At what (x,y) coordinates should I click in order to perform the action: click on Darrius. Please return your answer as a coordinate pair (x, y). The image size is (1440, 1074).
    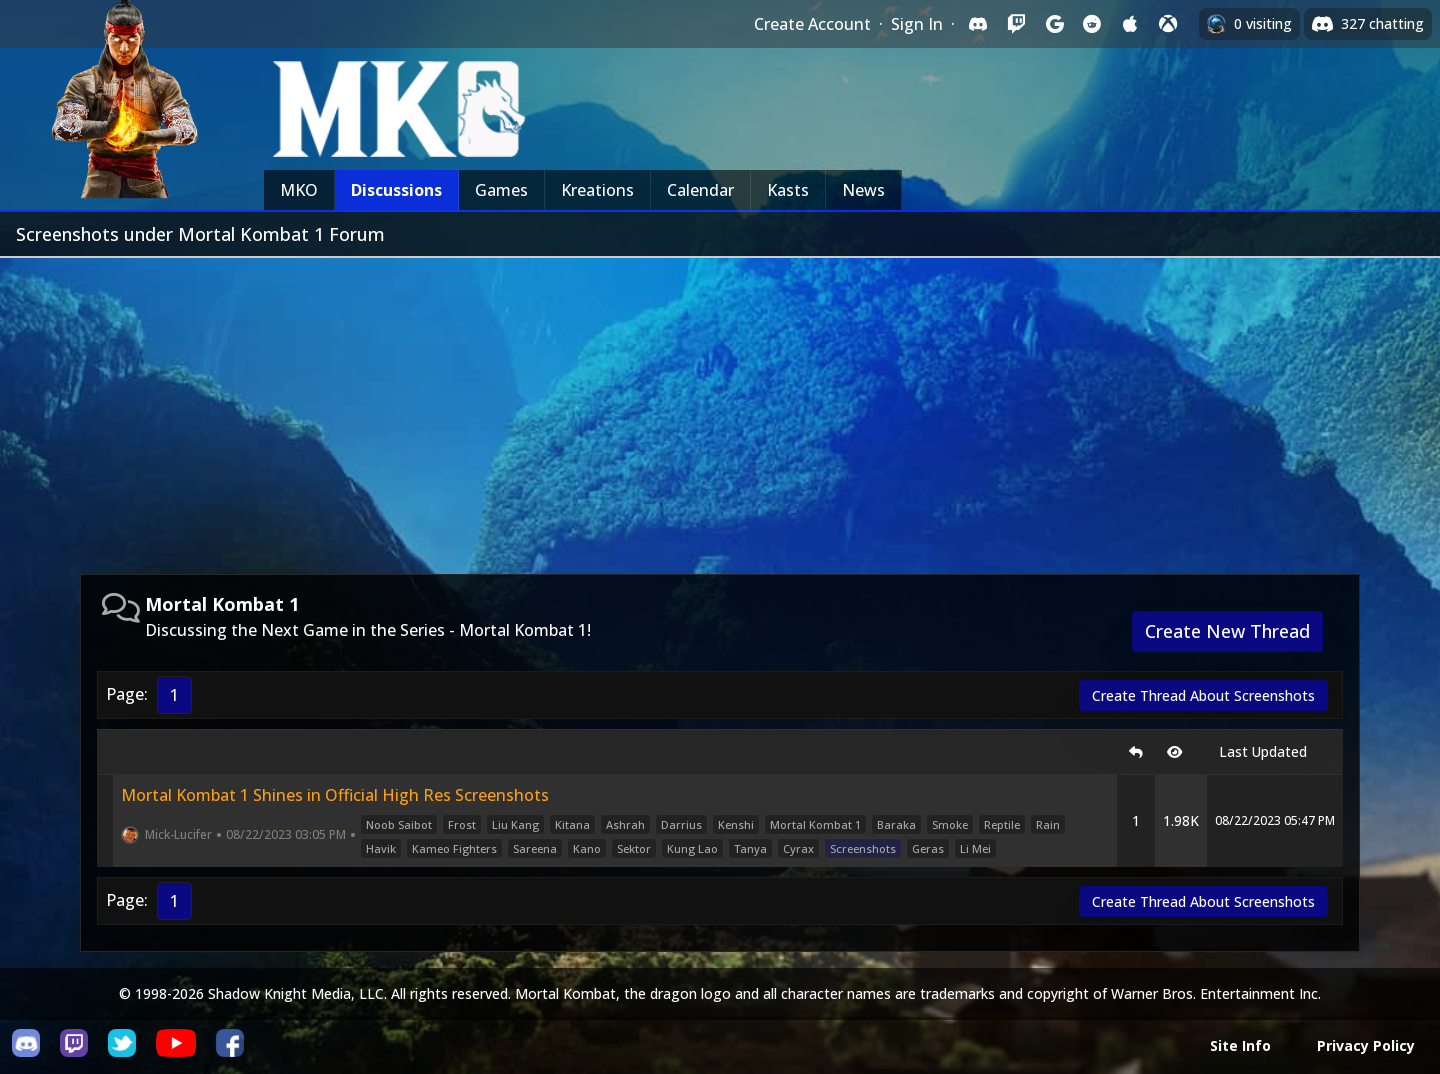
    Looking at the image, I should click on (681, 824).